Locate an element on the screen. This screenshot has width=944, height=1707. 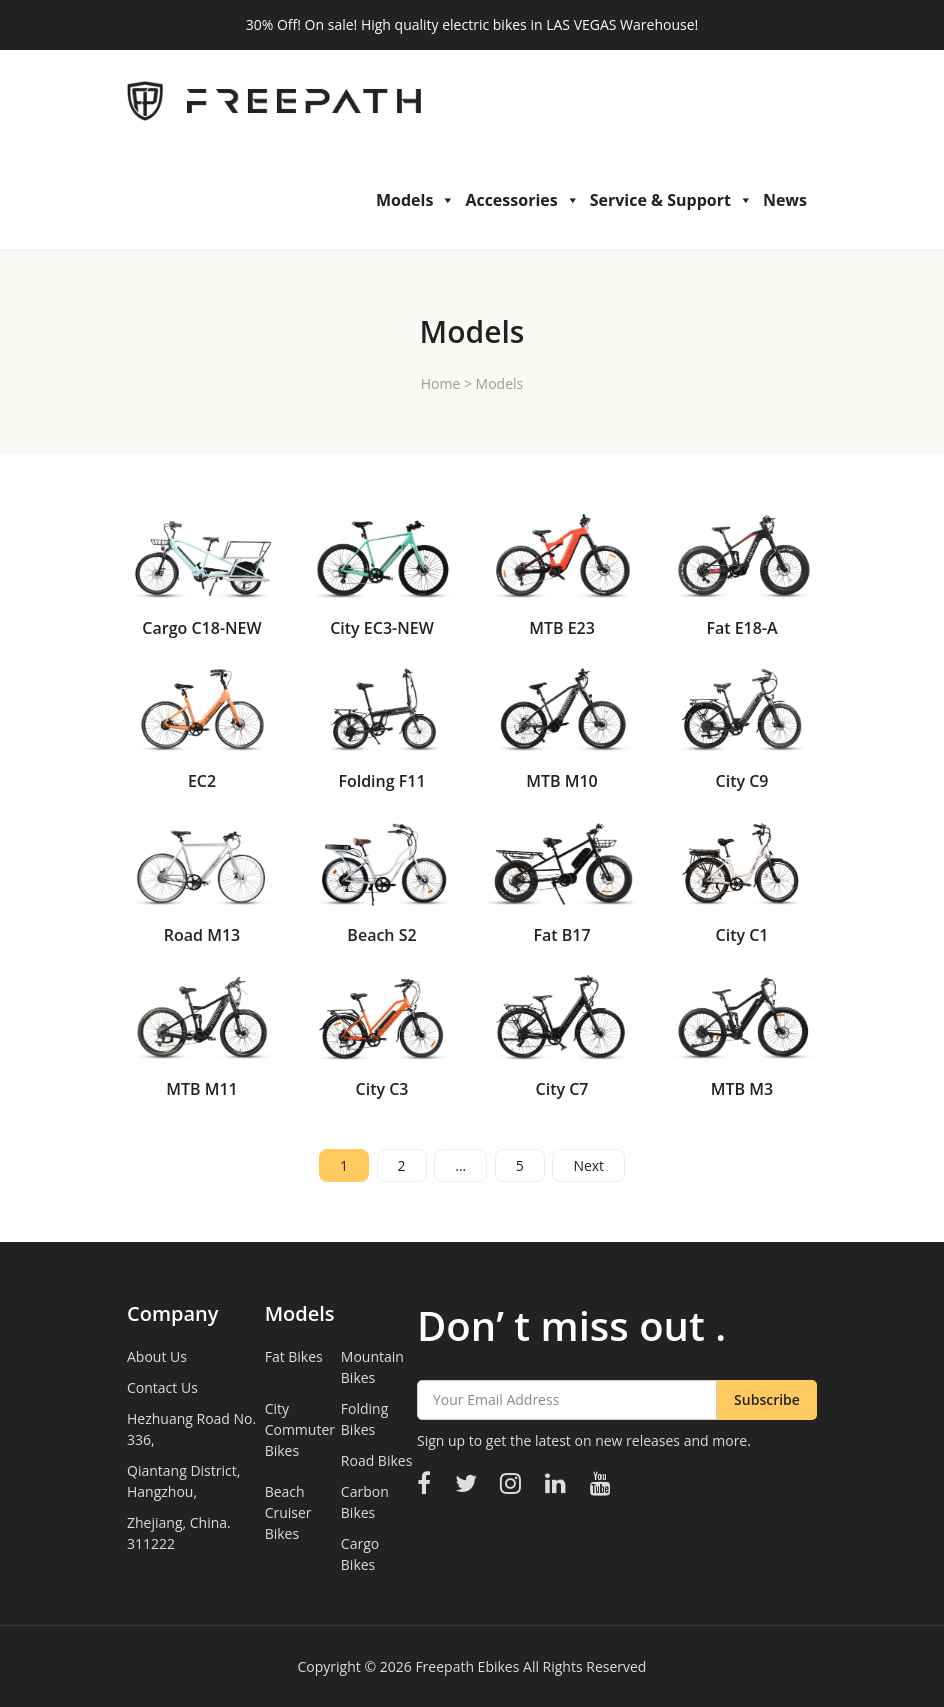
News is located at coordinates (785, 200).